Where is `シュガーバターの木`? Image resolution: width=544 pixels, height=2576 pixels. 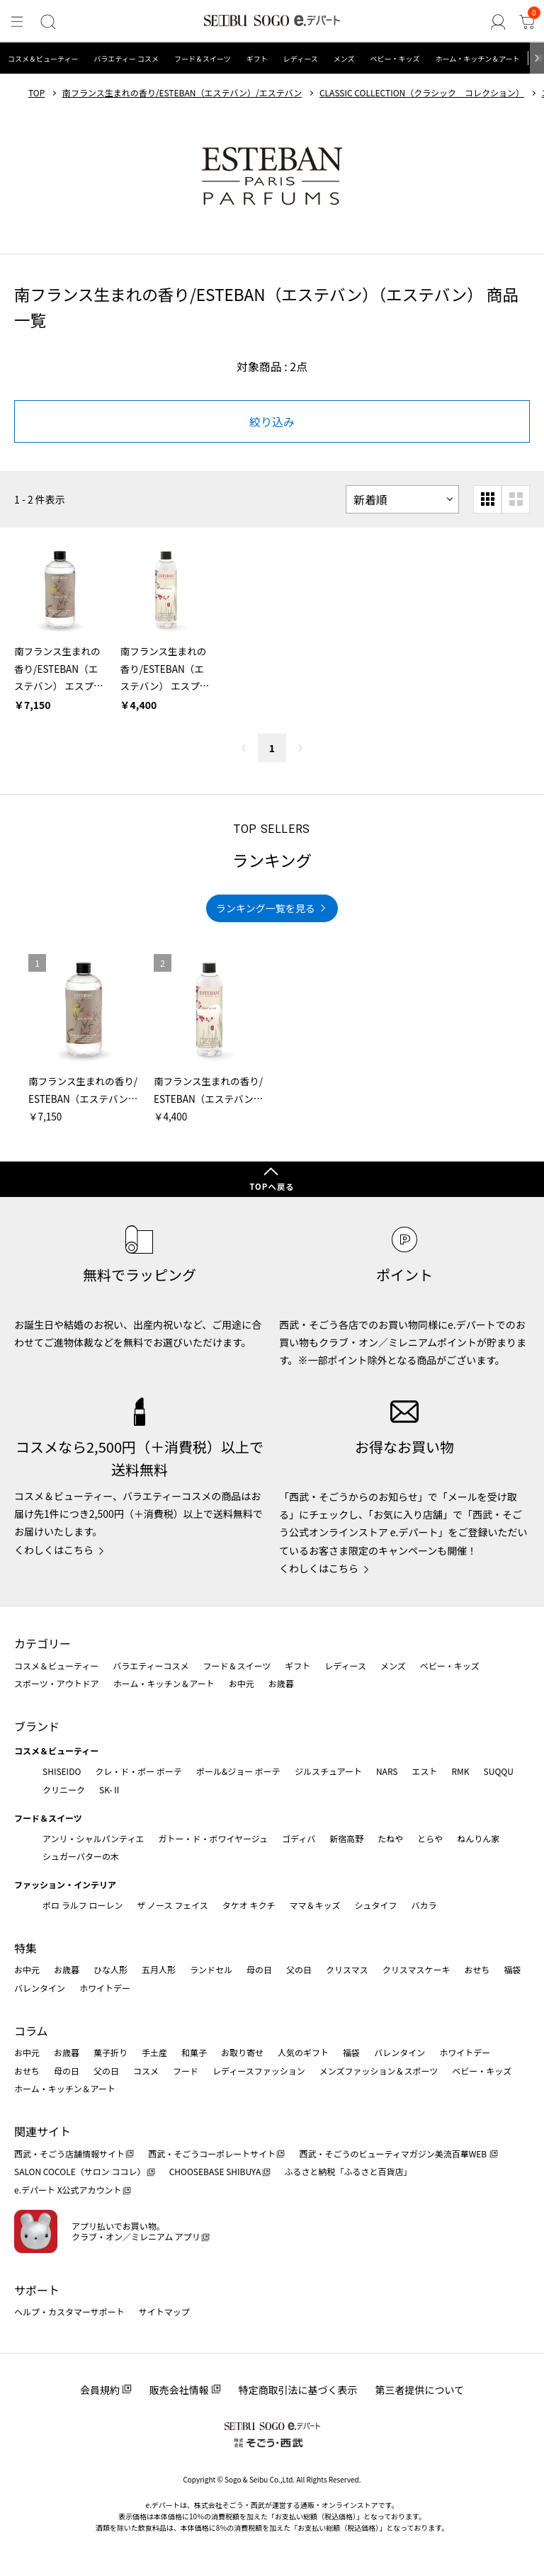
シュガーバターの木 is located at coordinates (80, 1856).